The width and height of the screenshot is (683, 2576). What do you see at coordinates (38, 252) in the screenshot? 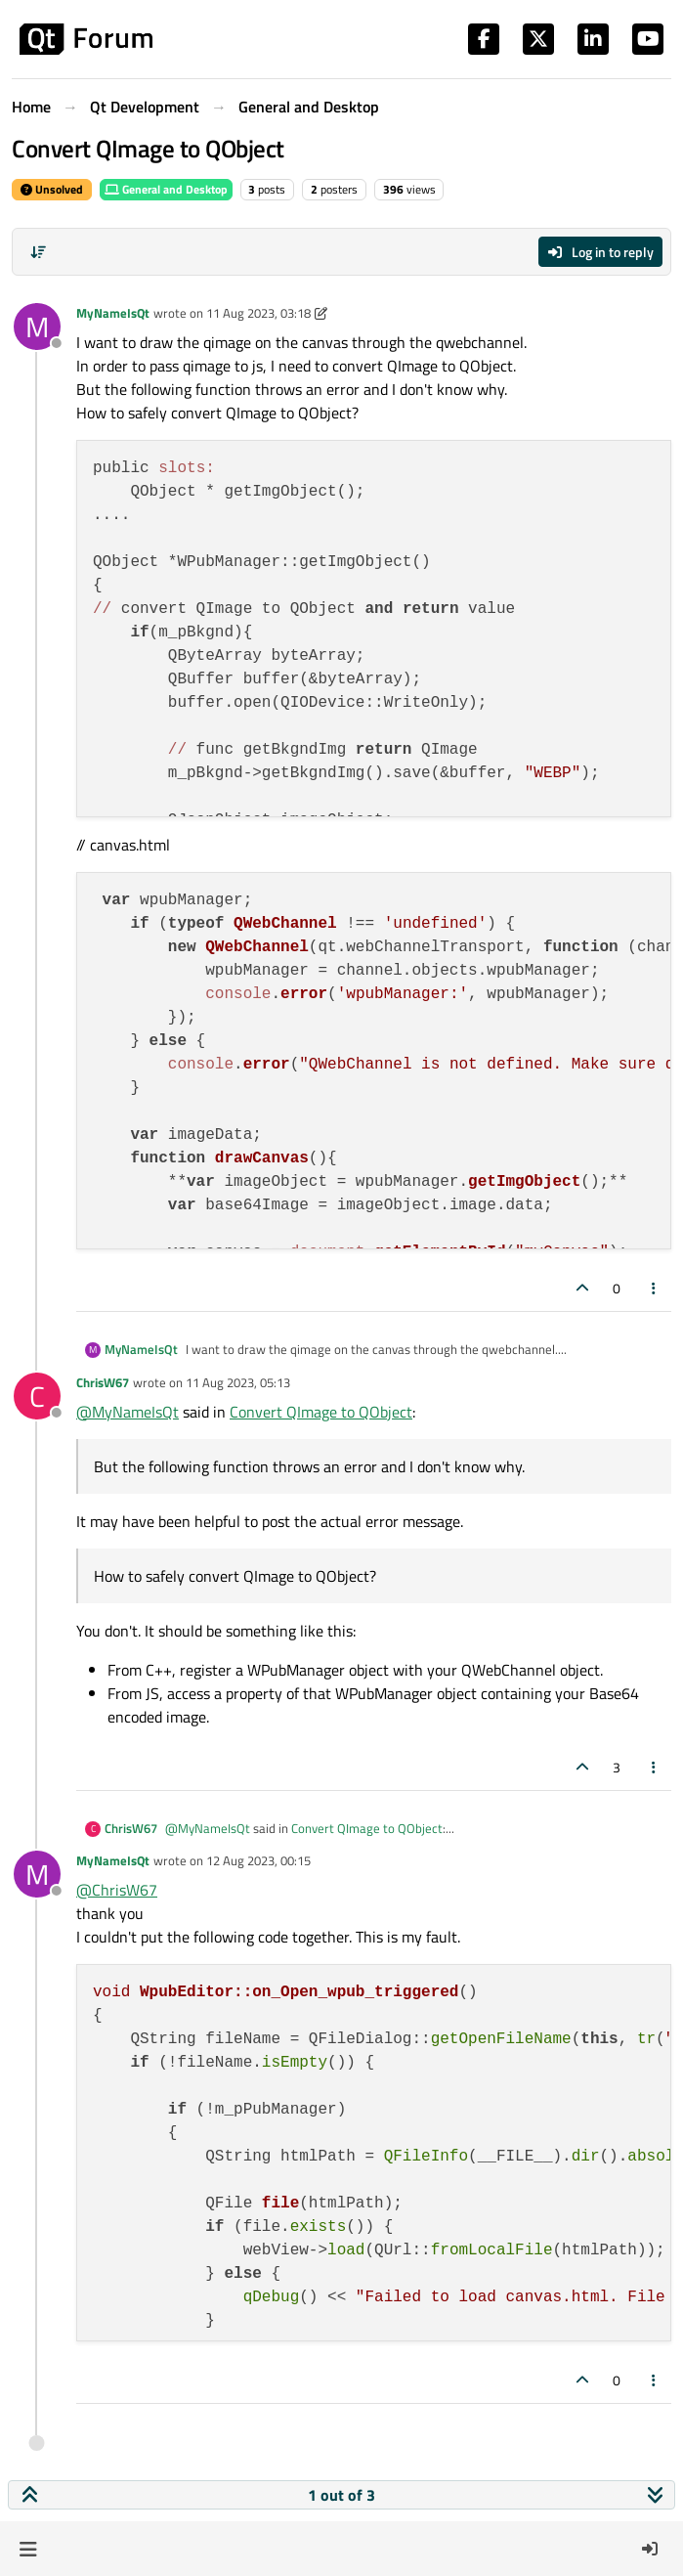
I see `[Post sort option, Oldest to Newest]` at bounding box center [38, 252].